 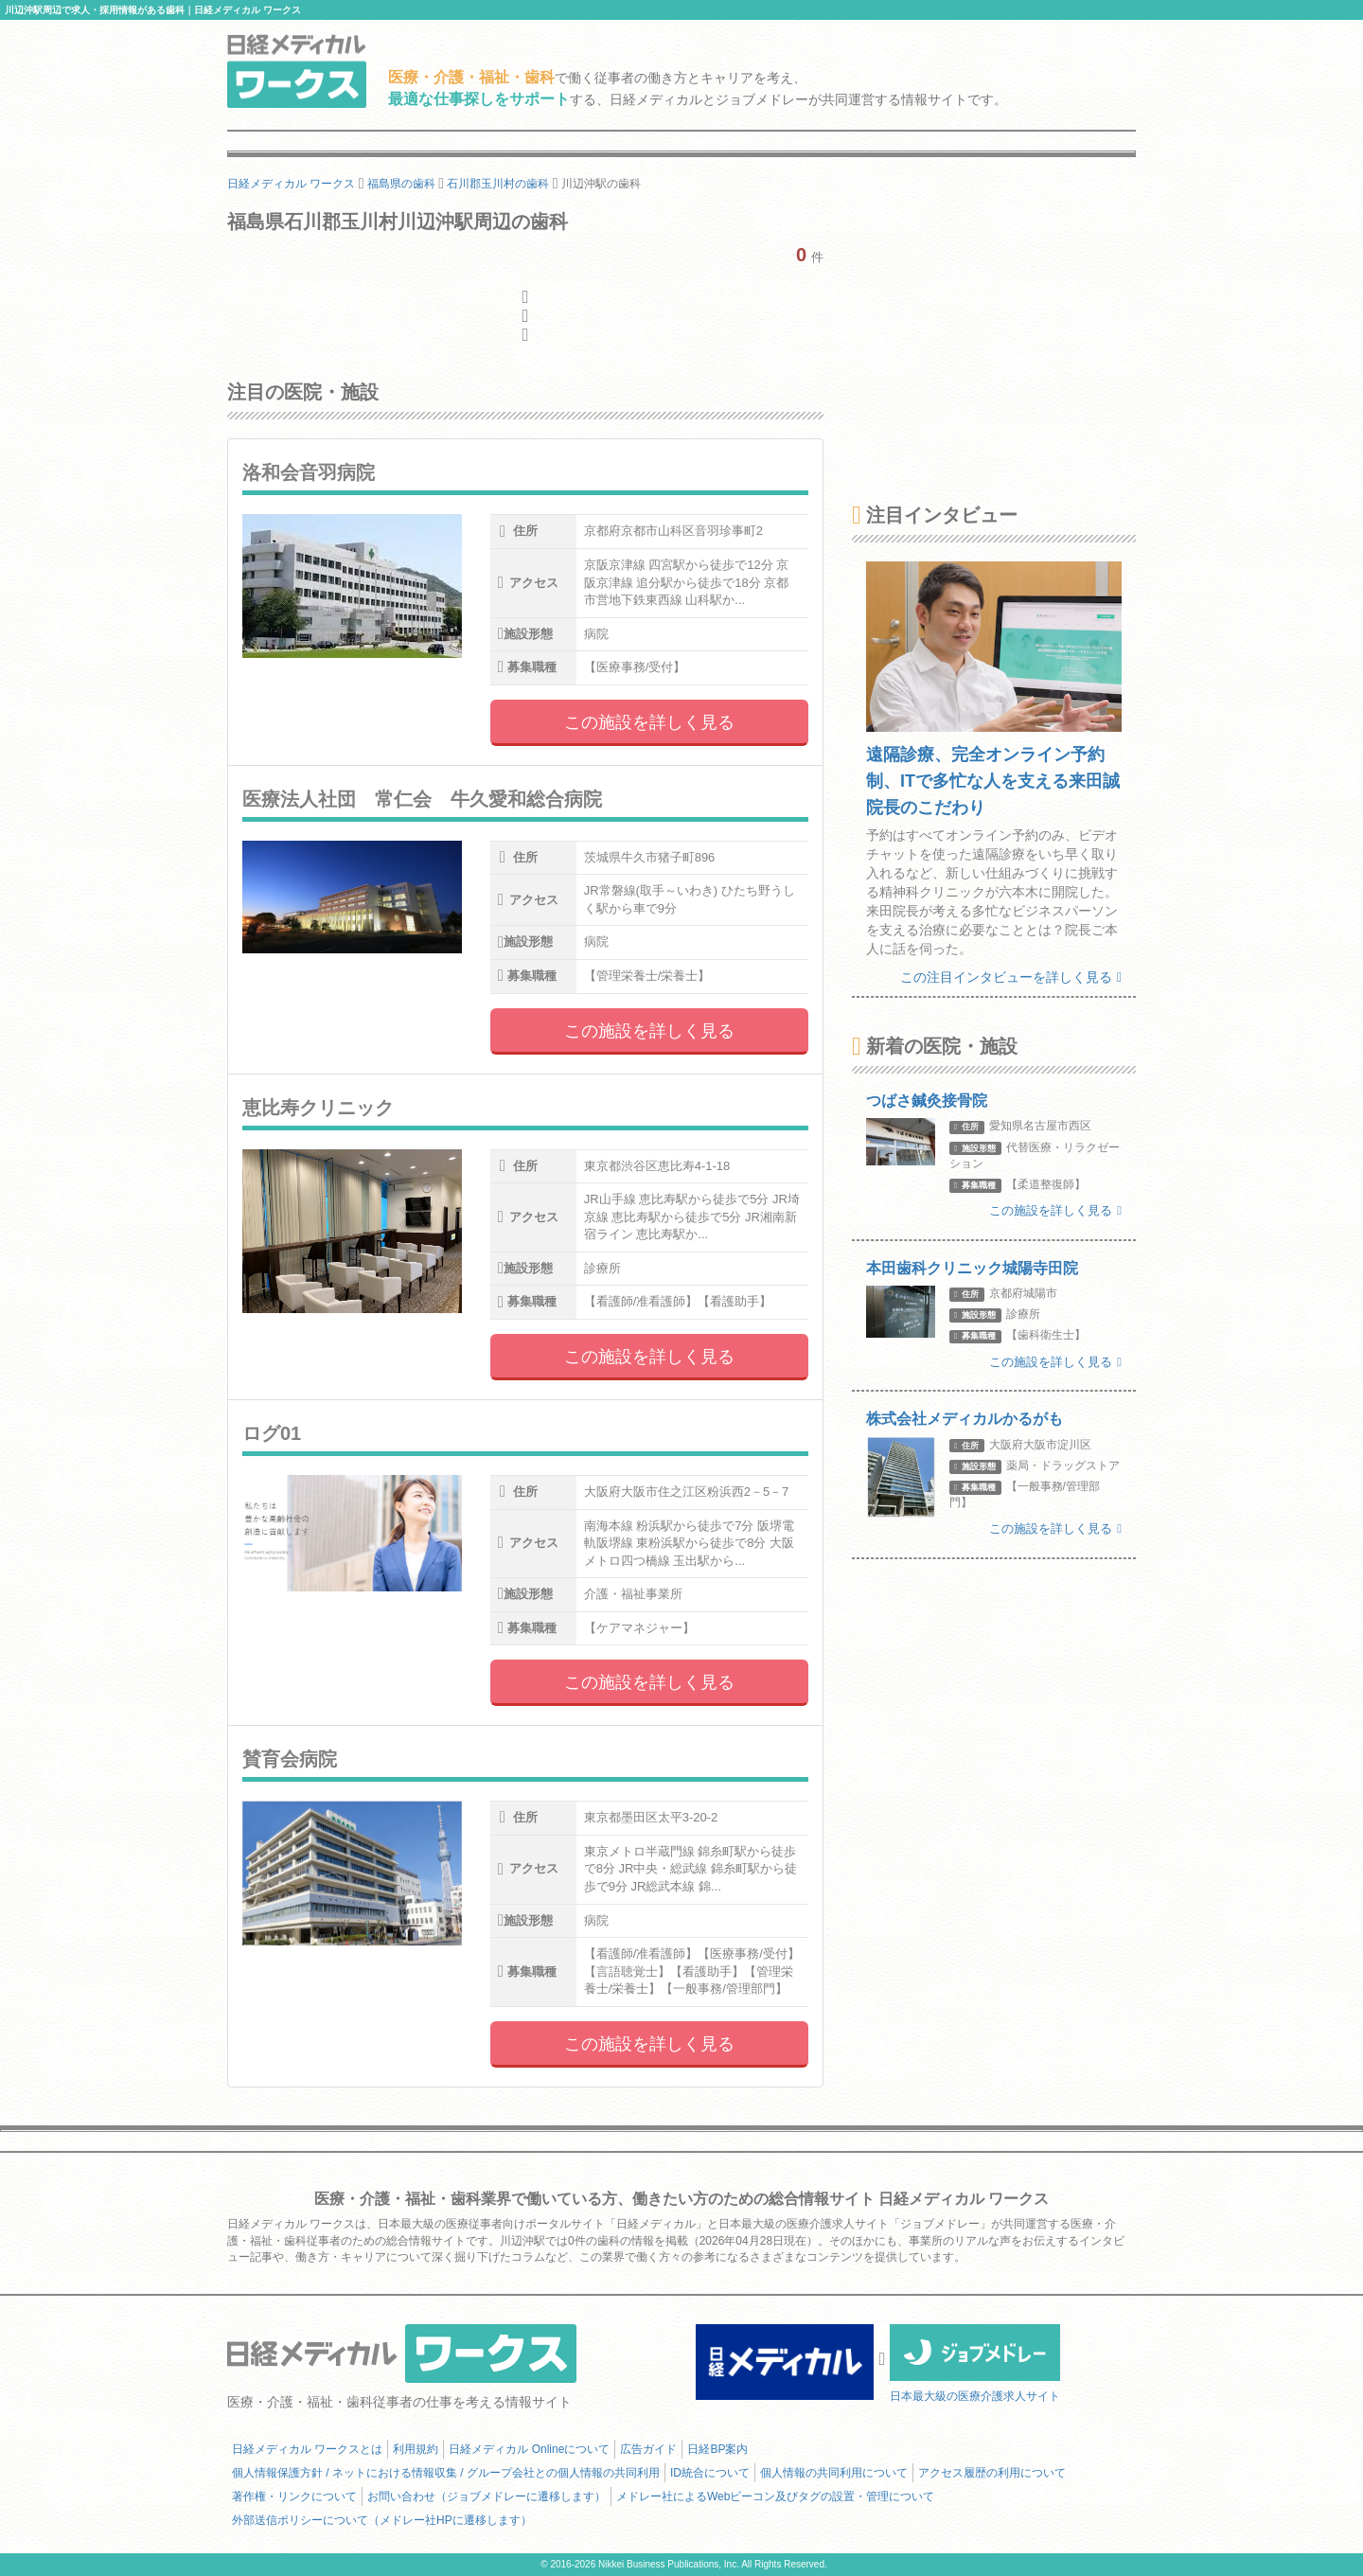 What do you see at coordinates (415, 2449) in the screenshot?
I see `利用規約` at bounding box center [415, 2449].